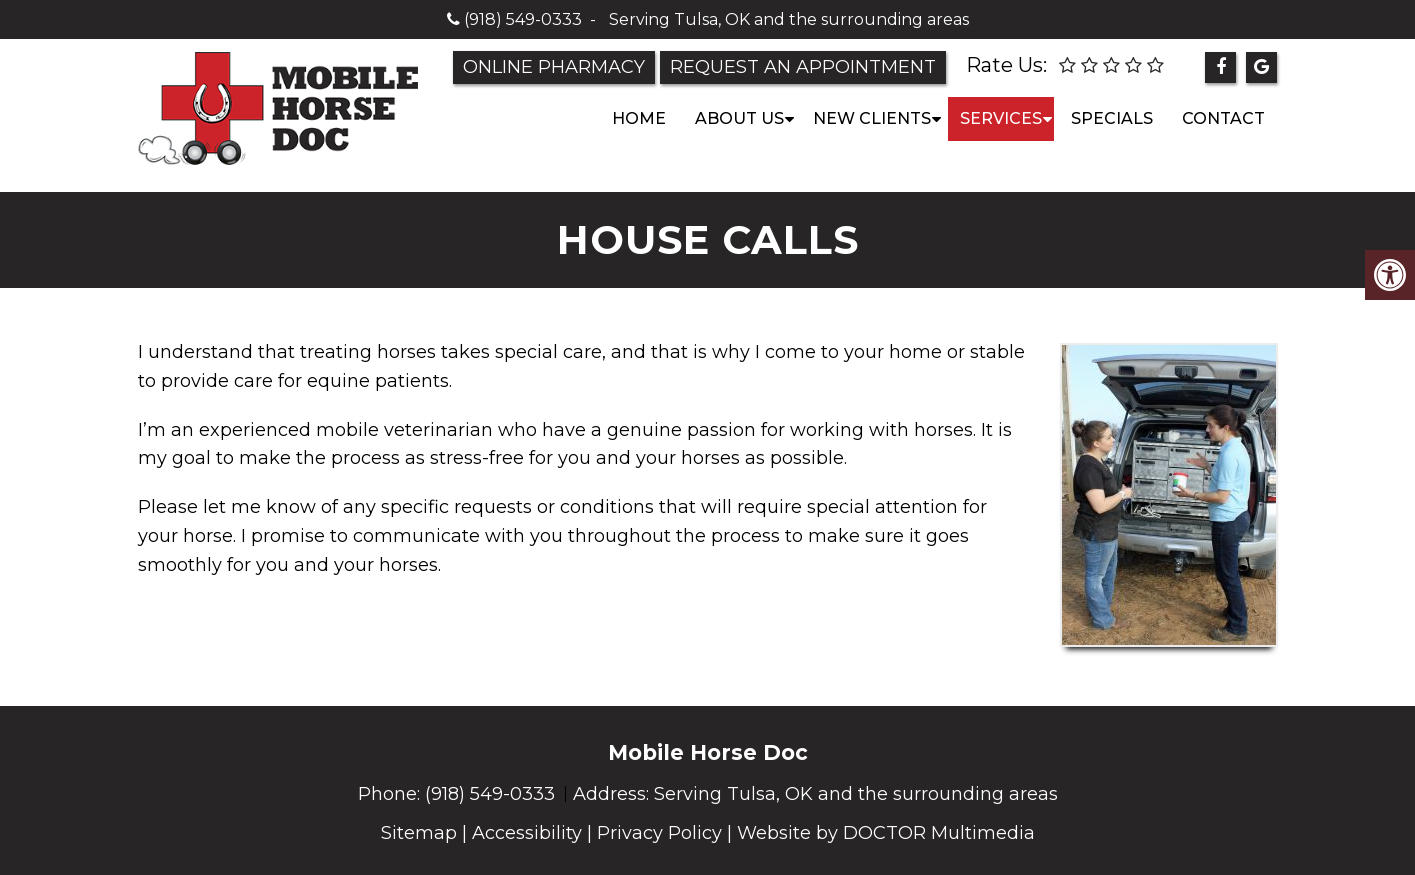 This screenshot has height=875, width=1415. Describe the element at coordinates (527, 833) in the screenshot. I see `Accessibility` at that location.